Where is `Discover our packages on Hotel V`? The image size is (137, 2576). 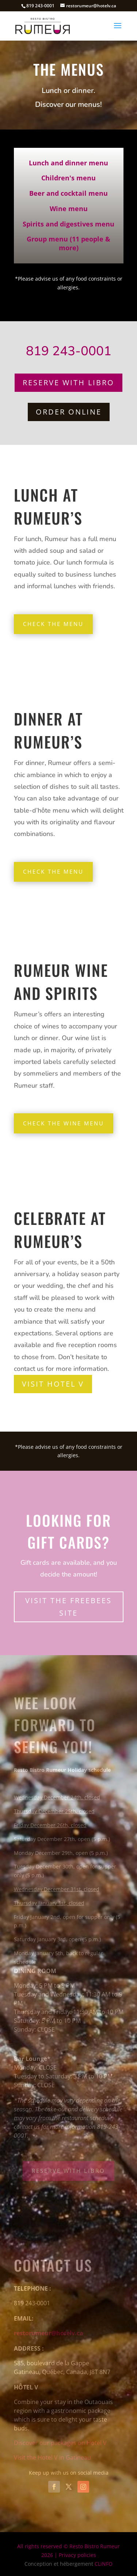
Discover our packages on Hotel V is located at coordinates (60, 2443).